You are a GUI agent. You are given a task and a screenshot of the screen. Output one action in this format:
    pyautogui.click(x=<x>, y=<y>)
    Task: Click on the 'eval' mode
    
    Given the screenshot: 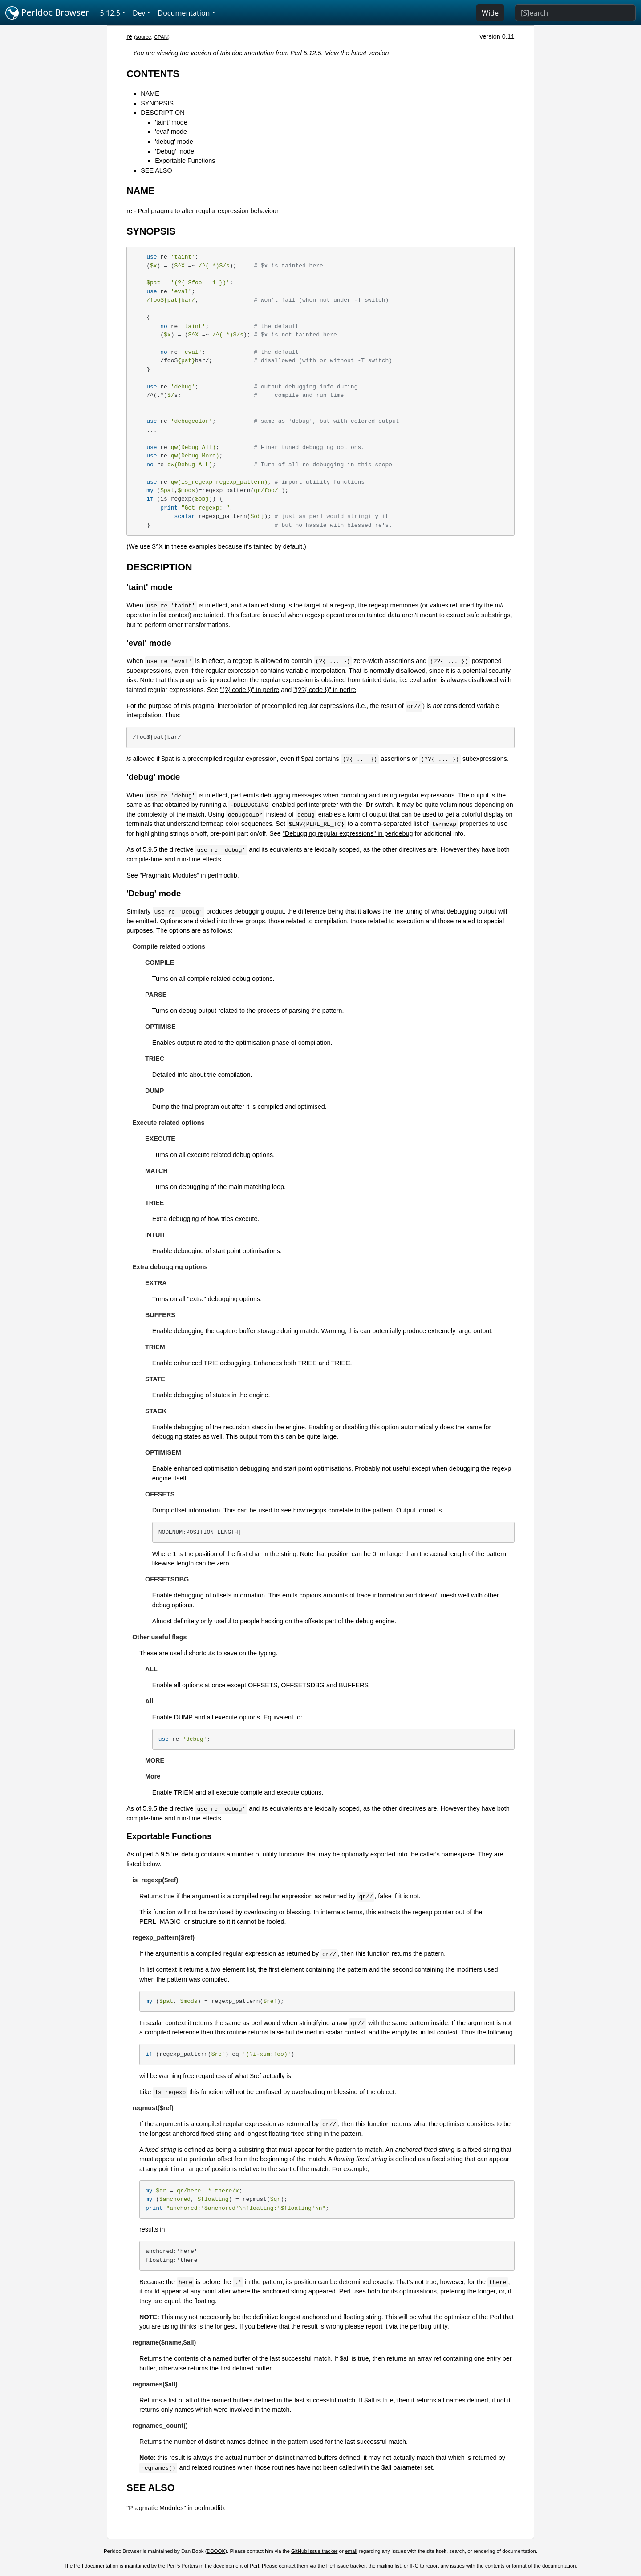 What is the action you would take?
    pyautogui.click(x=171, y=131)
    